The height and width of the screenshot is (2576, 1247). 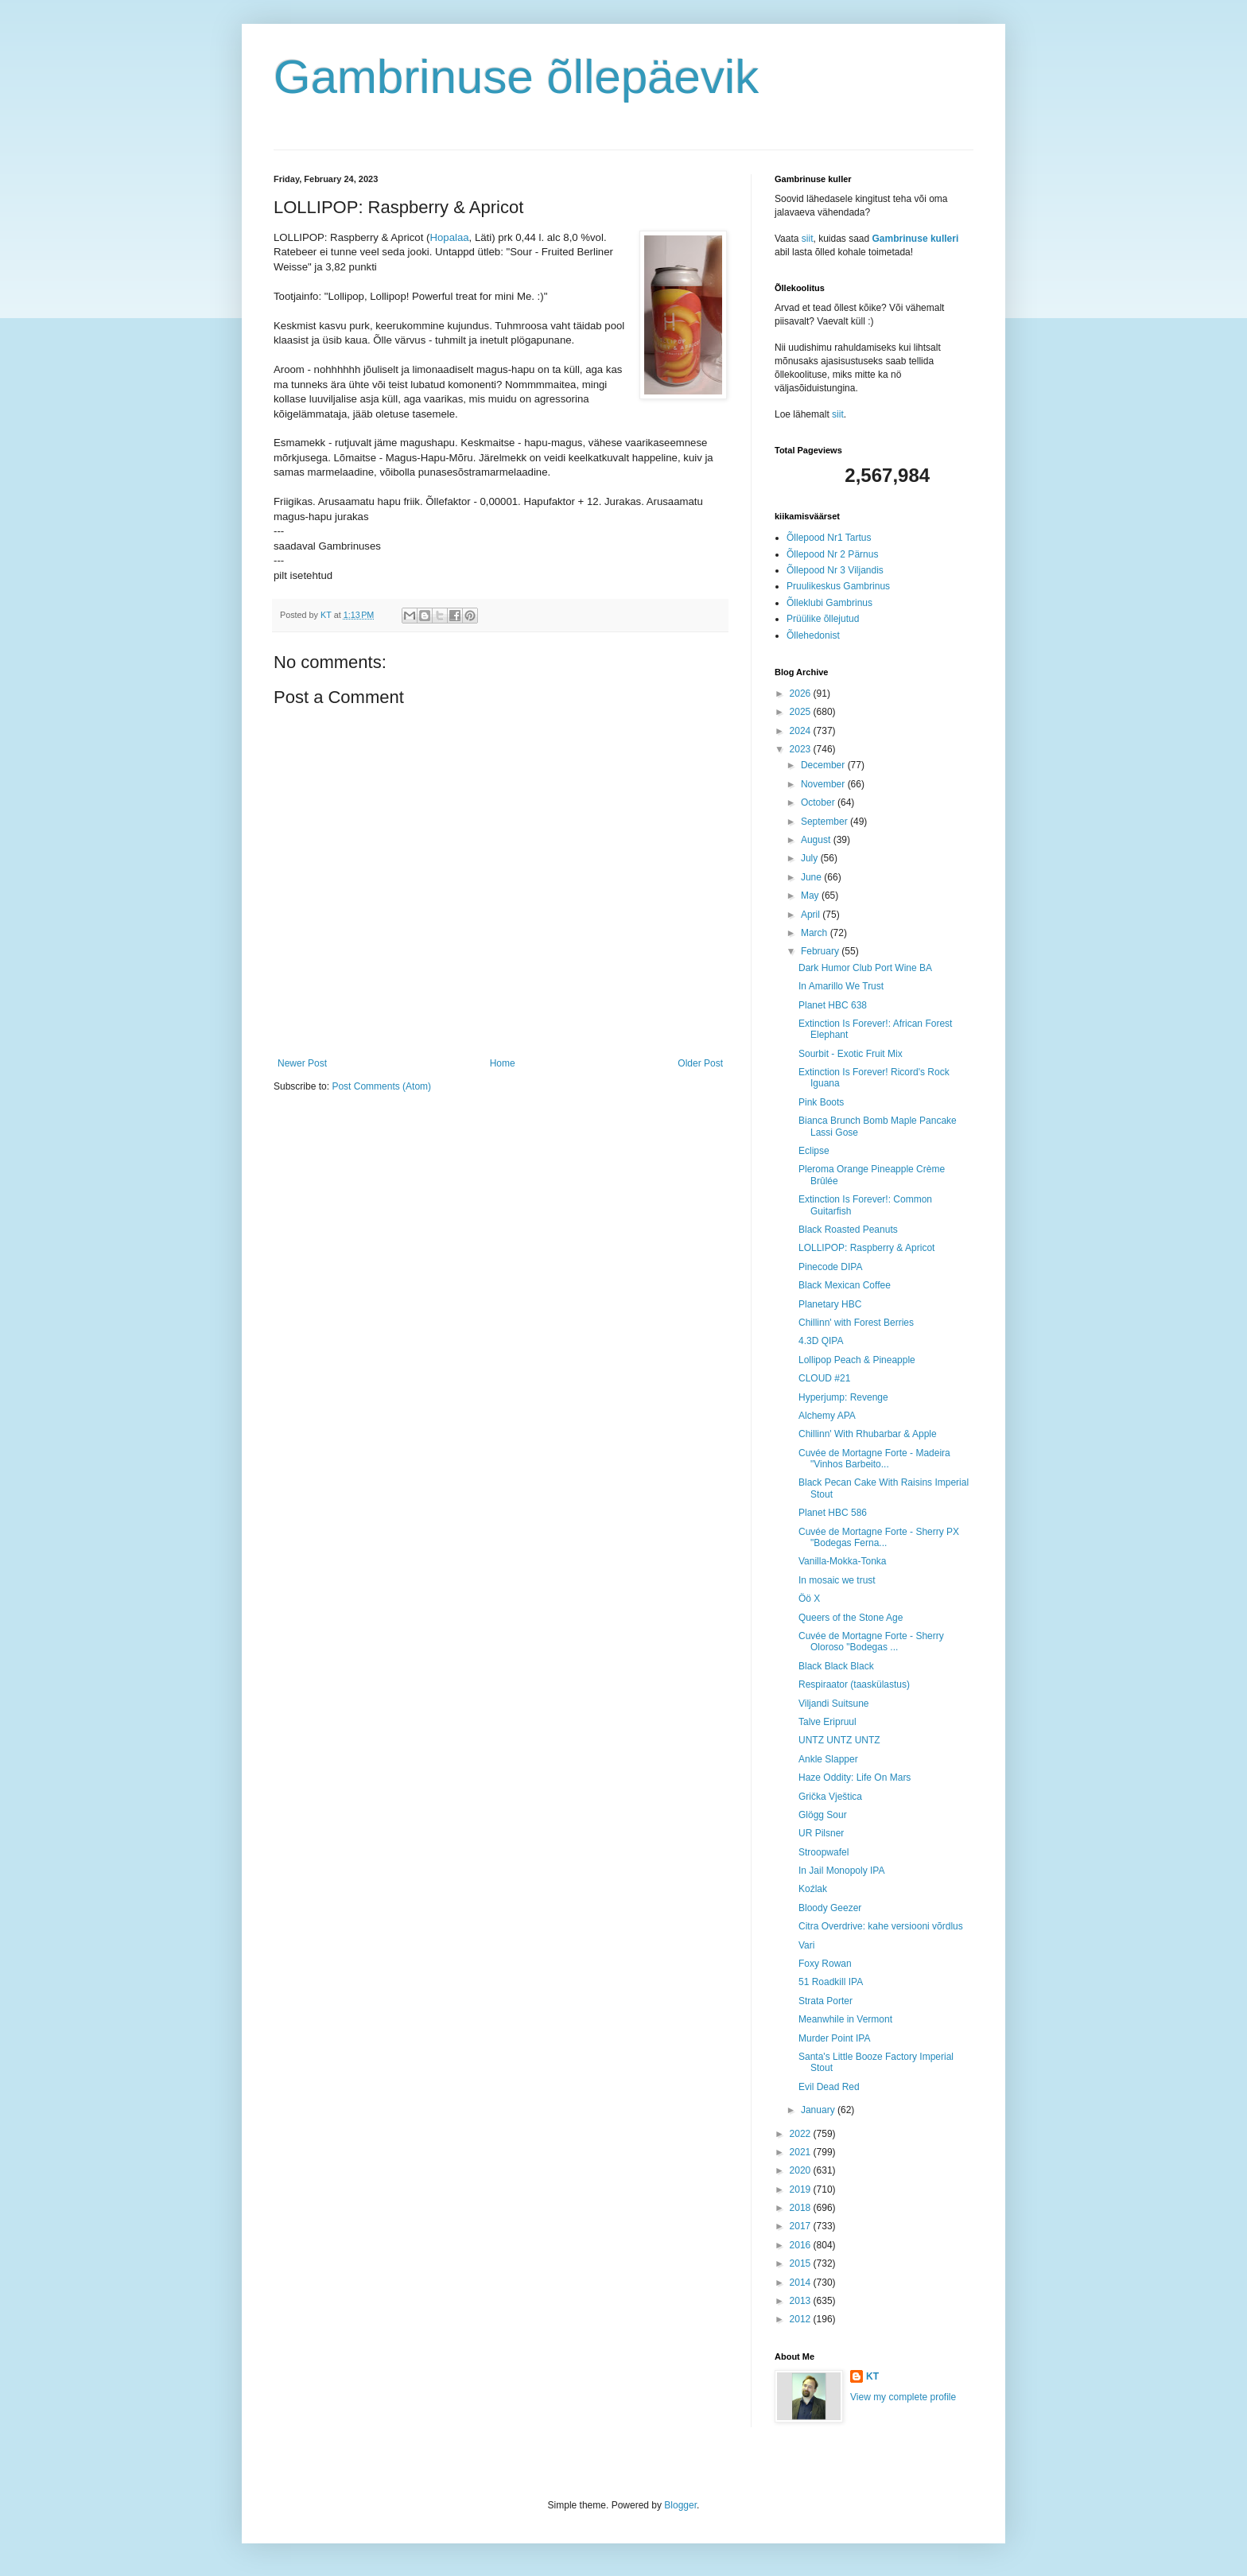 I want to click on KT, so click(x=872, y=2376).